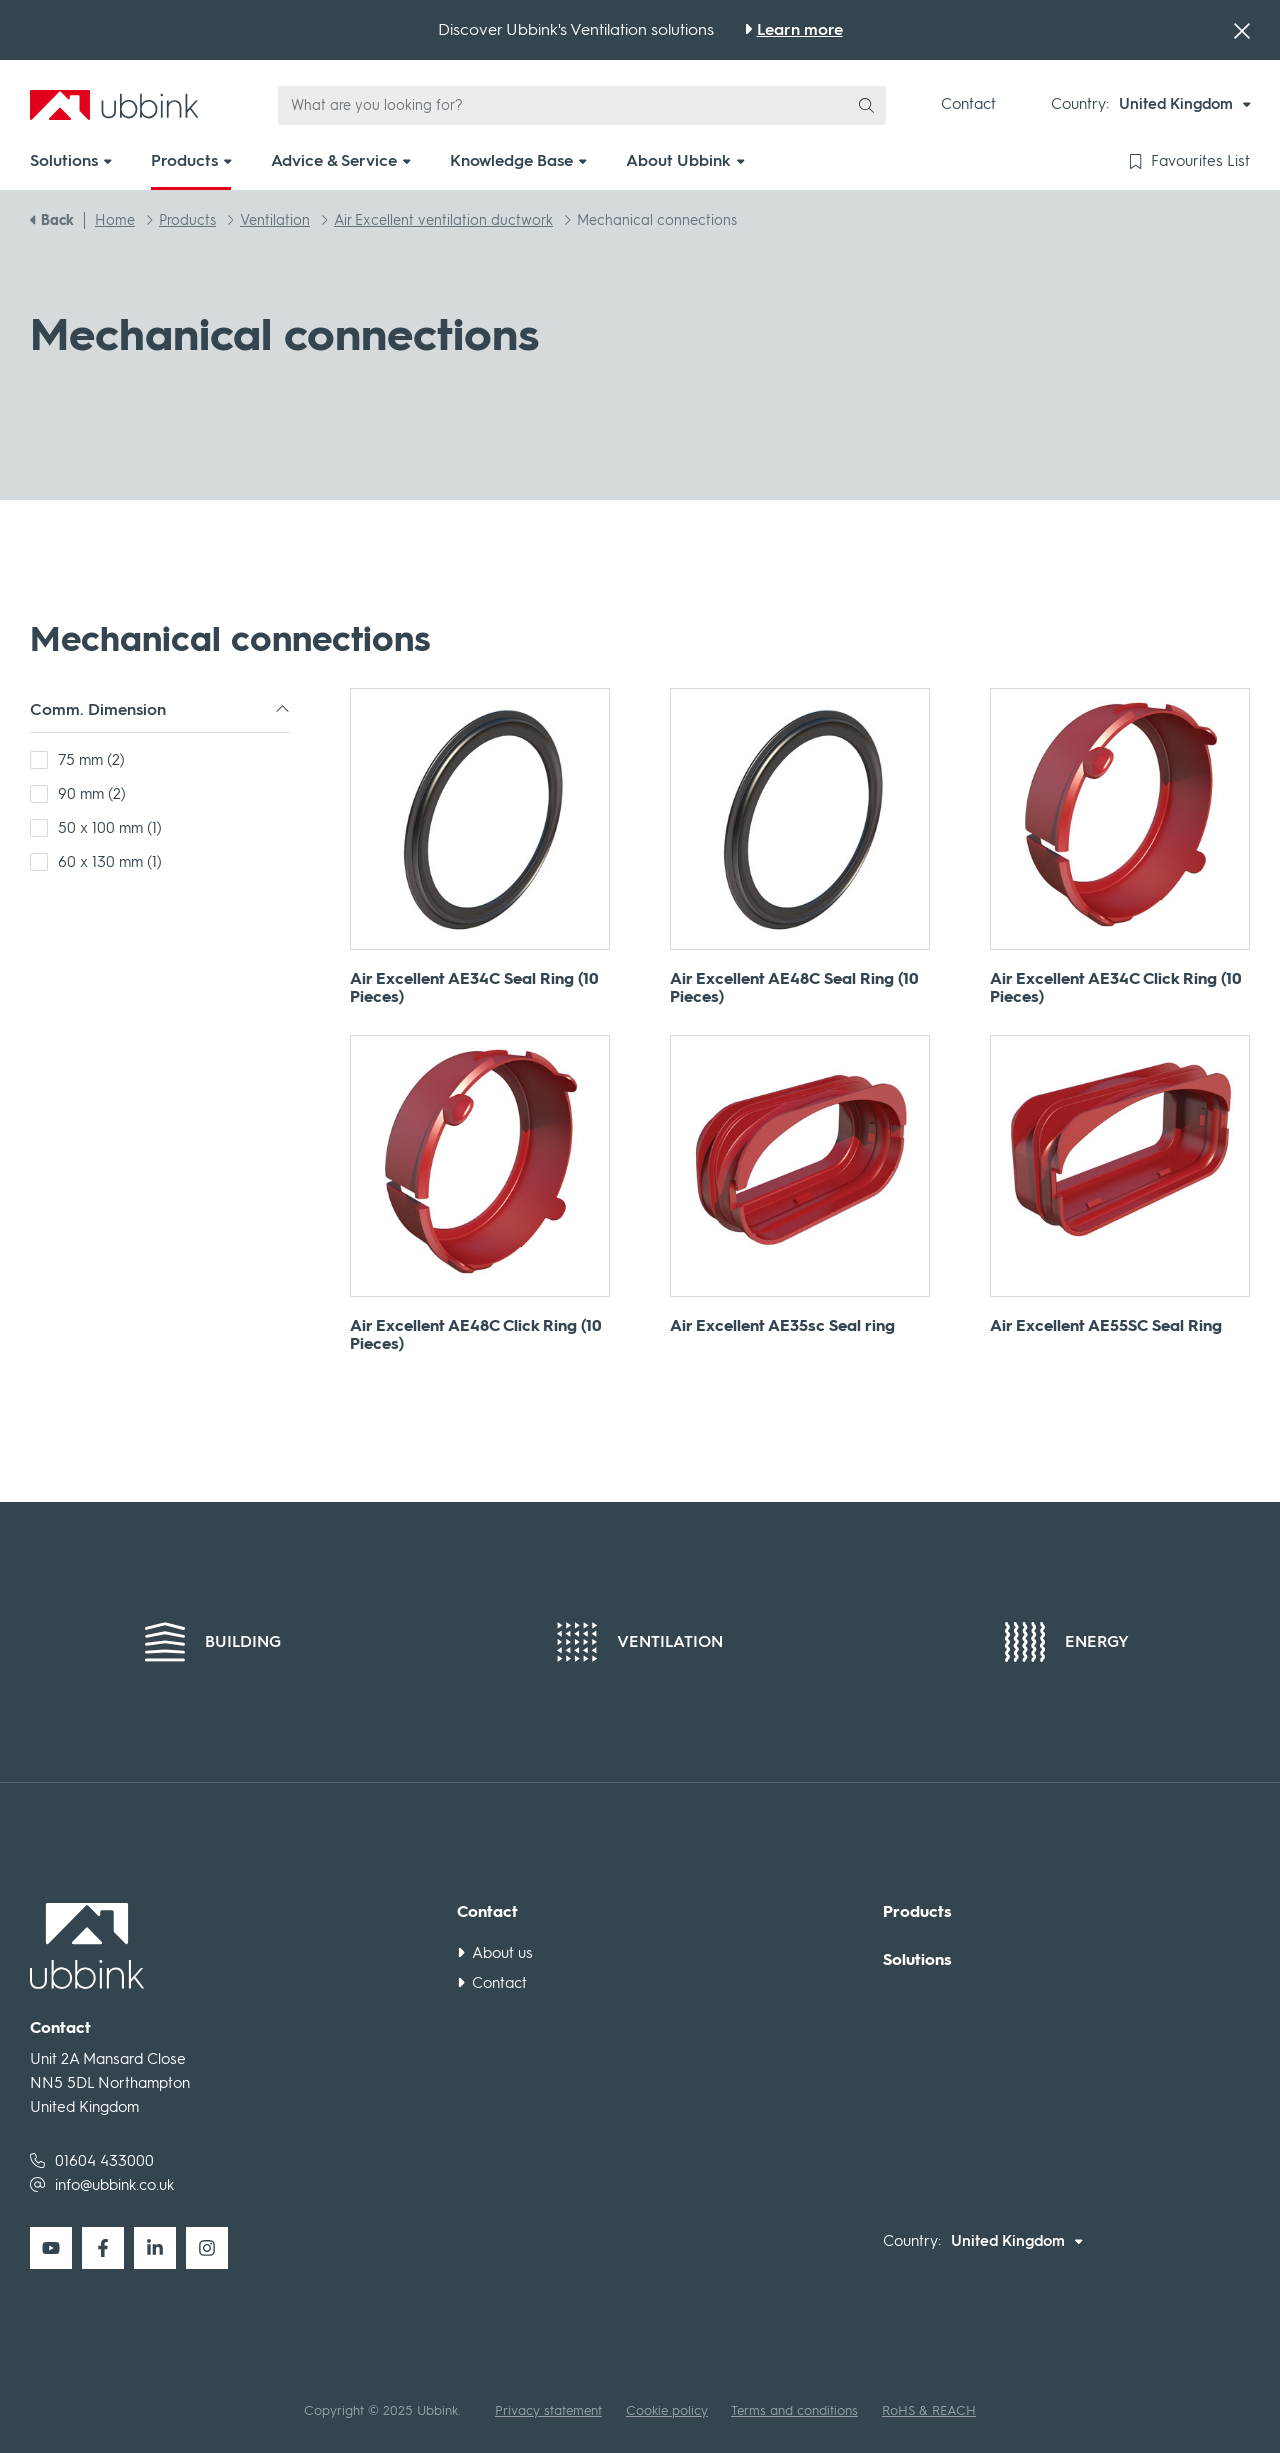 The height and width of the screenshot is (2453, 1280). I want to click on Contact, so click(968, 104).